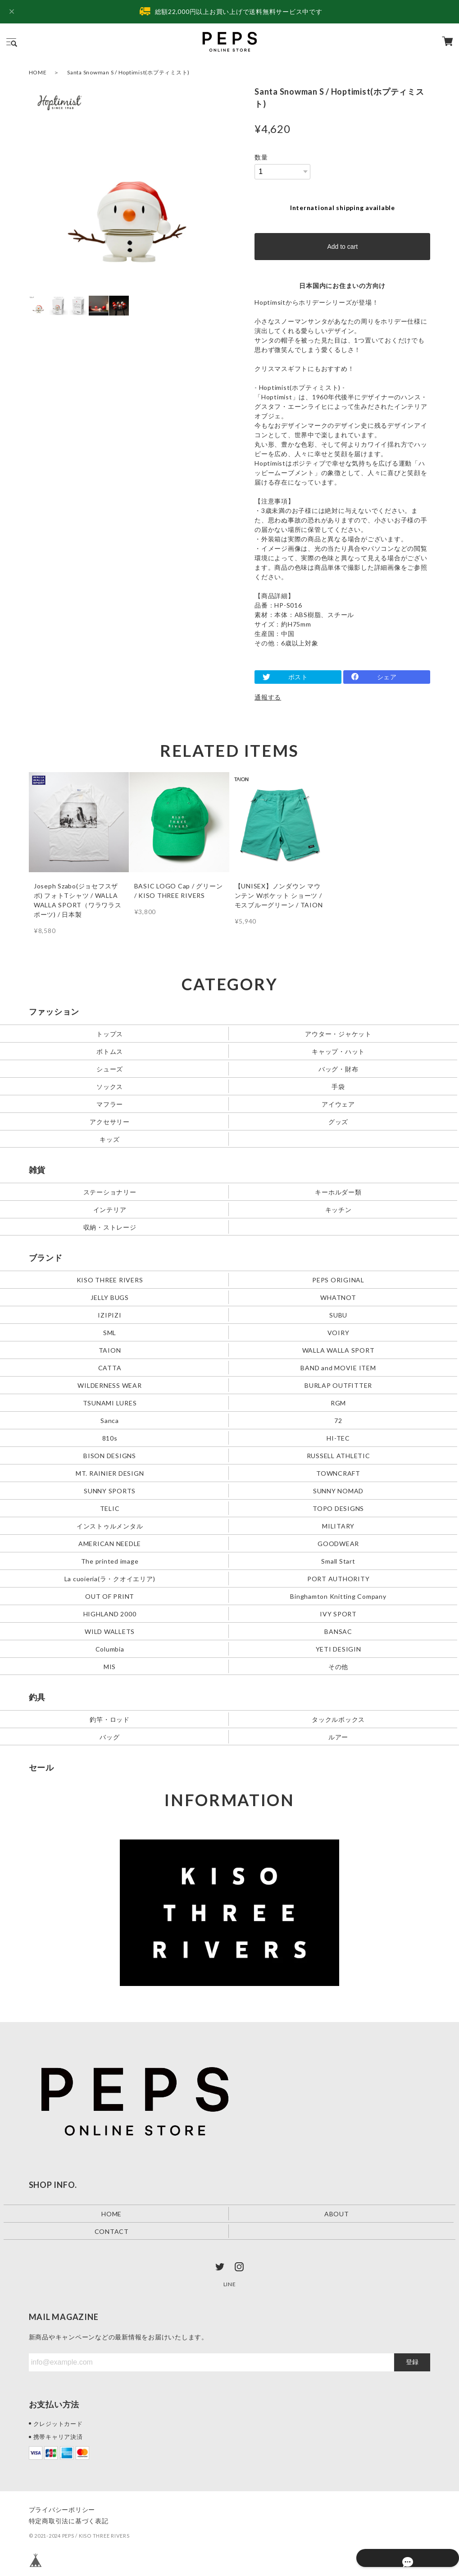 The width and height of the screenshot is (459, 2576). What do you see at coordinates (110, 1490) in the screenshot?
I see `SUNNY SPORTS` at bounding box center [110, 1490].